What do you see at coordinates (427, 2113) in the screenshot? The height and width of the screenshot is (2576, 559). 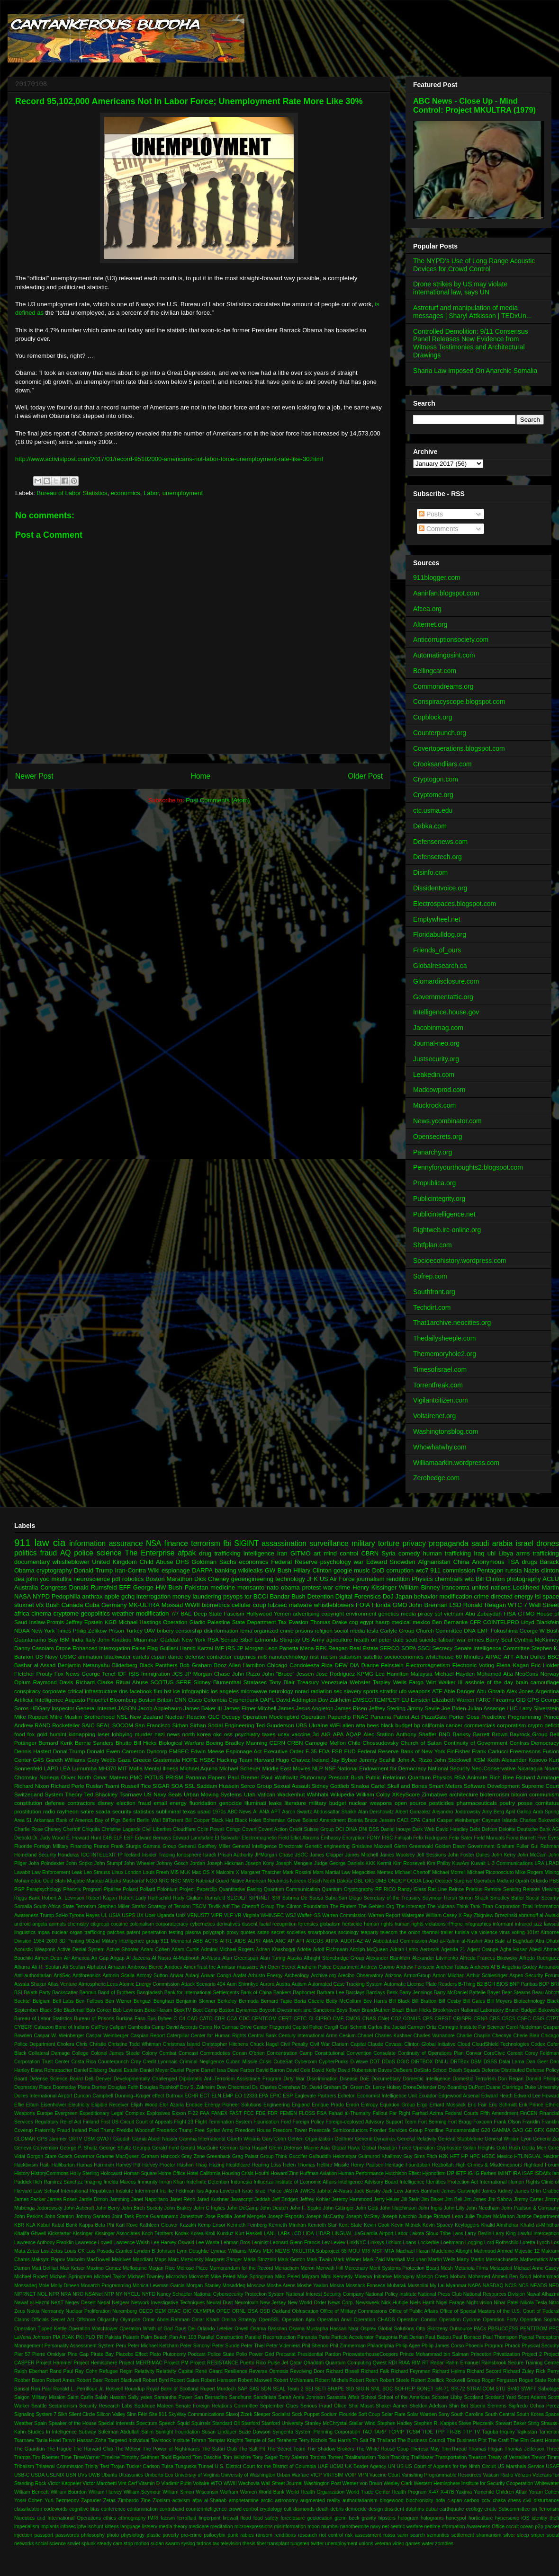 I see `Farhad Azima` at bounding box center [427, 2113].